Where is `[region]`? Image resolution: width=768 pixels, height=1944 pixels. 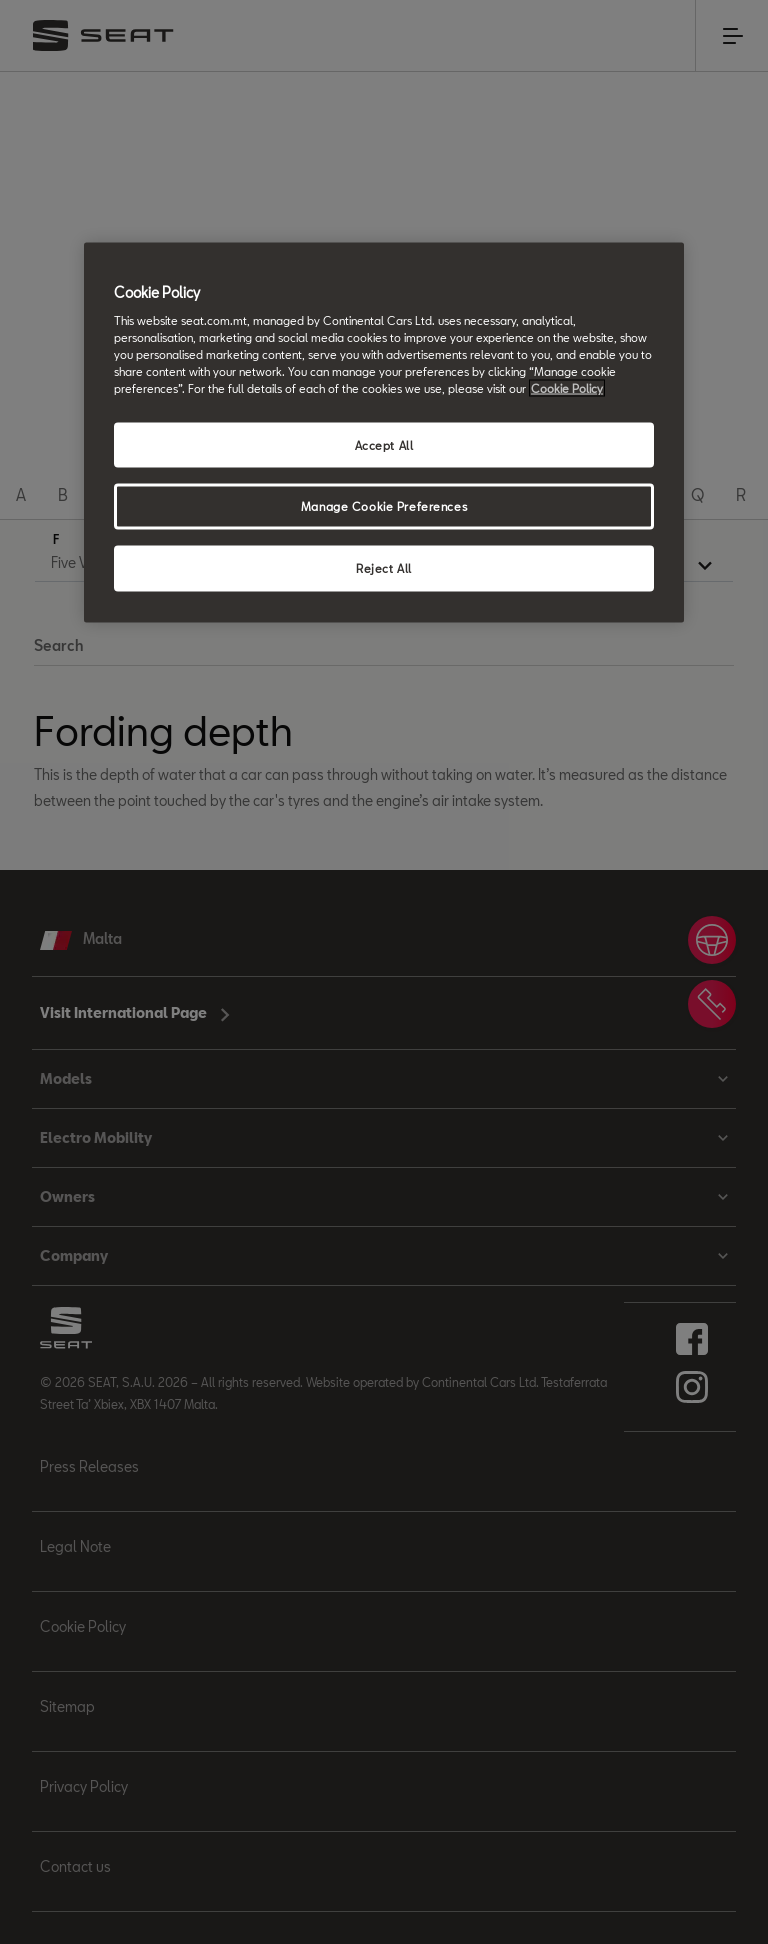
[region] is located at coordinates (384, 432).